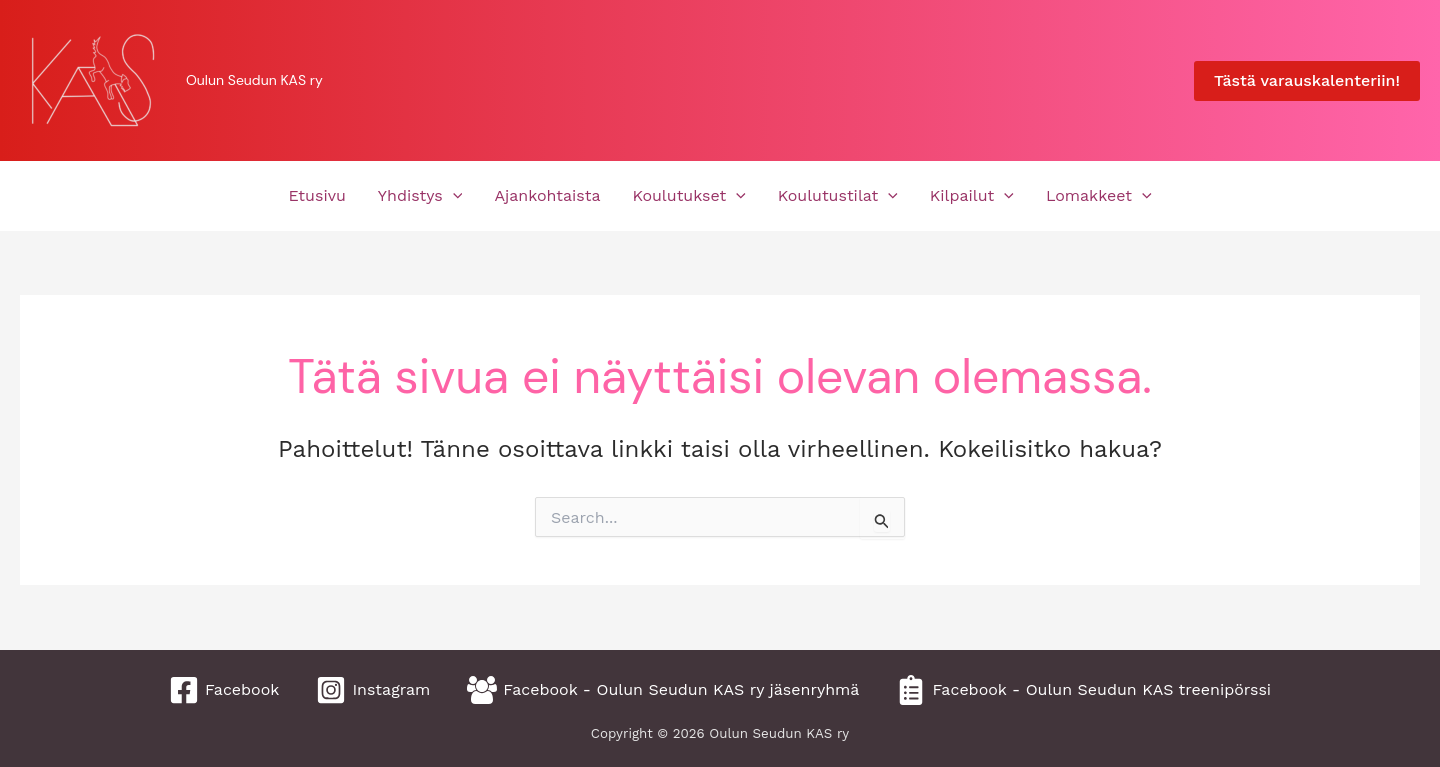 Image resolution: width=1440 pixels, height=767 pixels. What do you see at coordinates (972, 196) in the screenshot?
I see `Kilpailut` at bounding box center [972, 196].